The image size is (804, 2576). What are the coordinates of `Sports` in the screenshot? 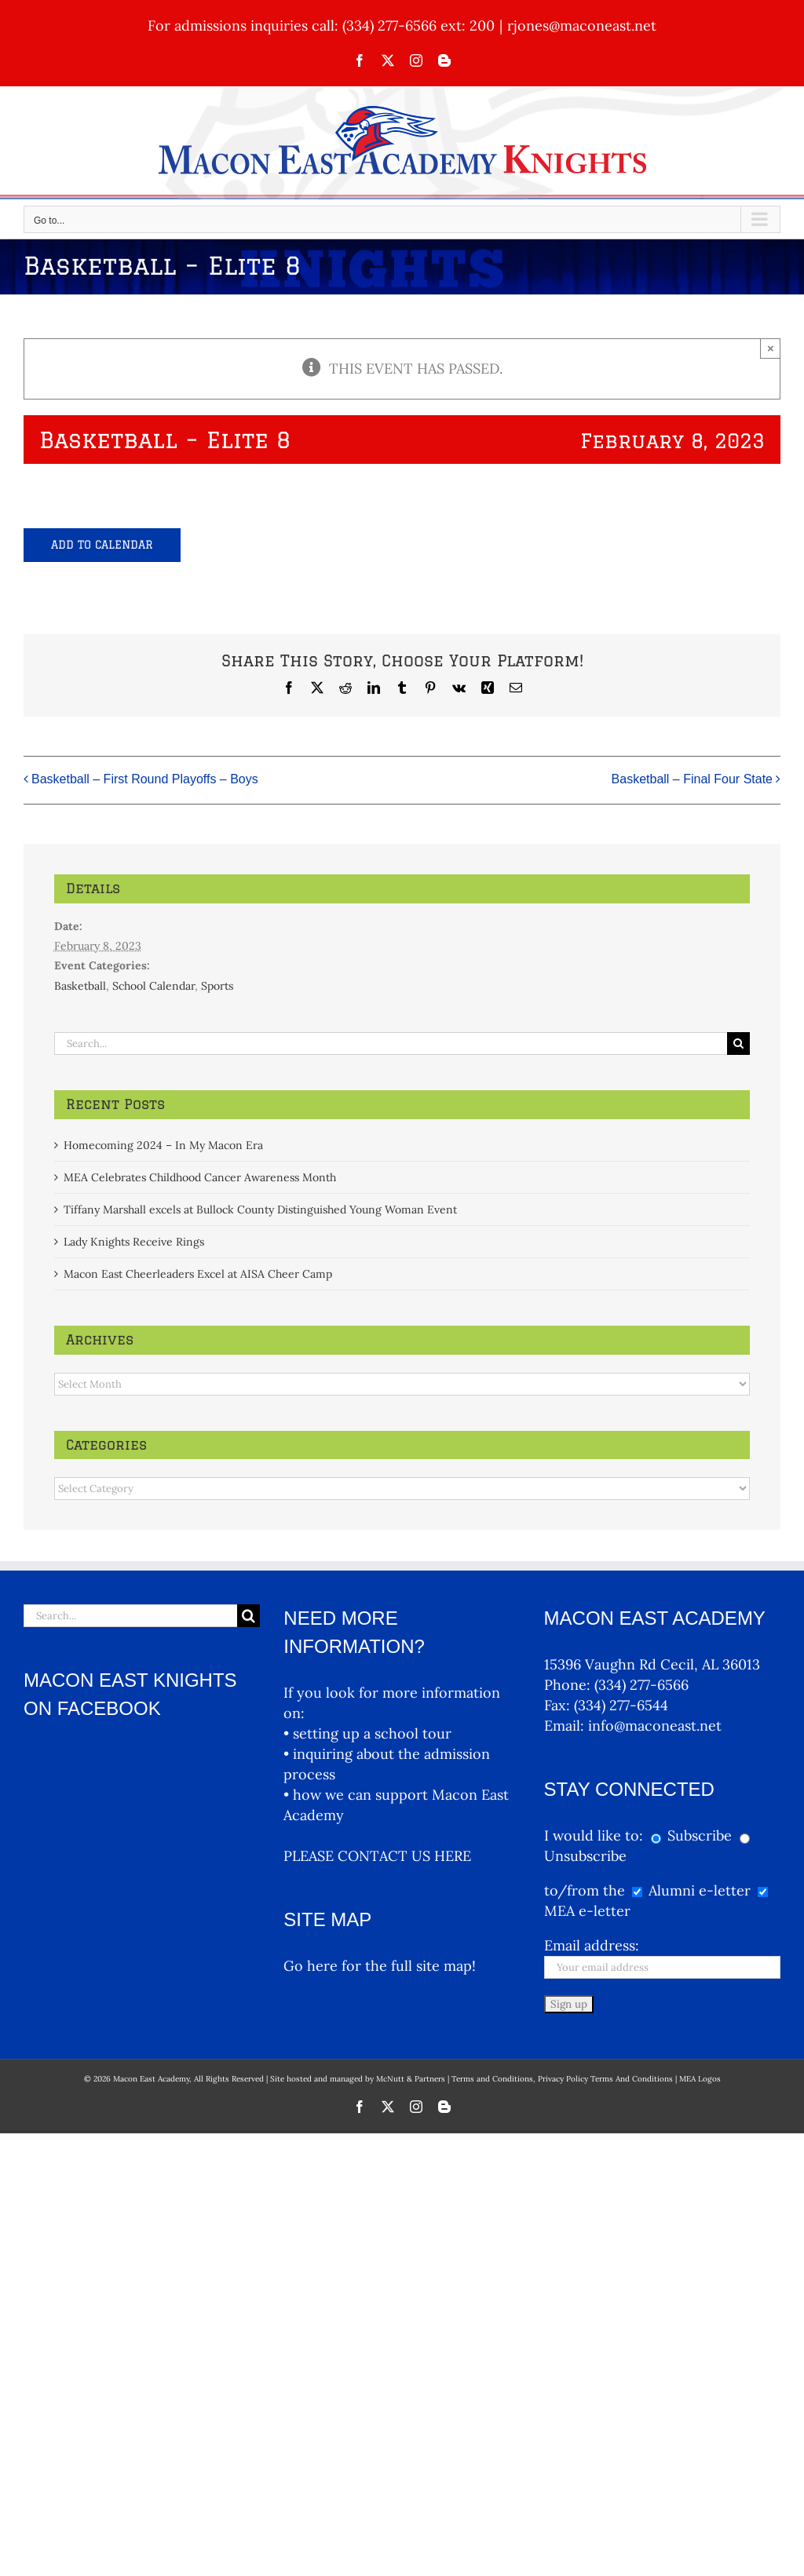 It's located at (217, 986).